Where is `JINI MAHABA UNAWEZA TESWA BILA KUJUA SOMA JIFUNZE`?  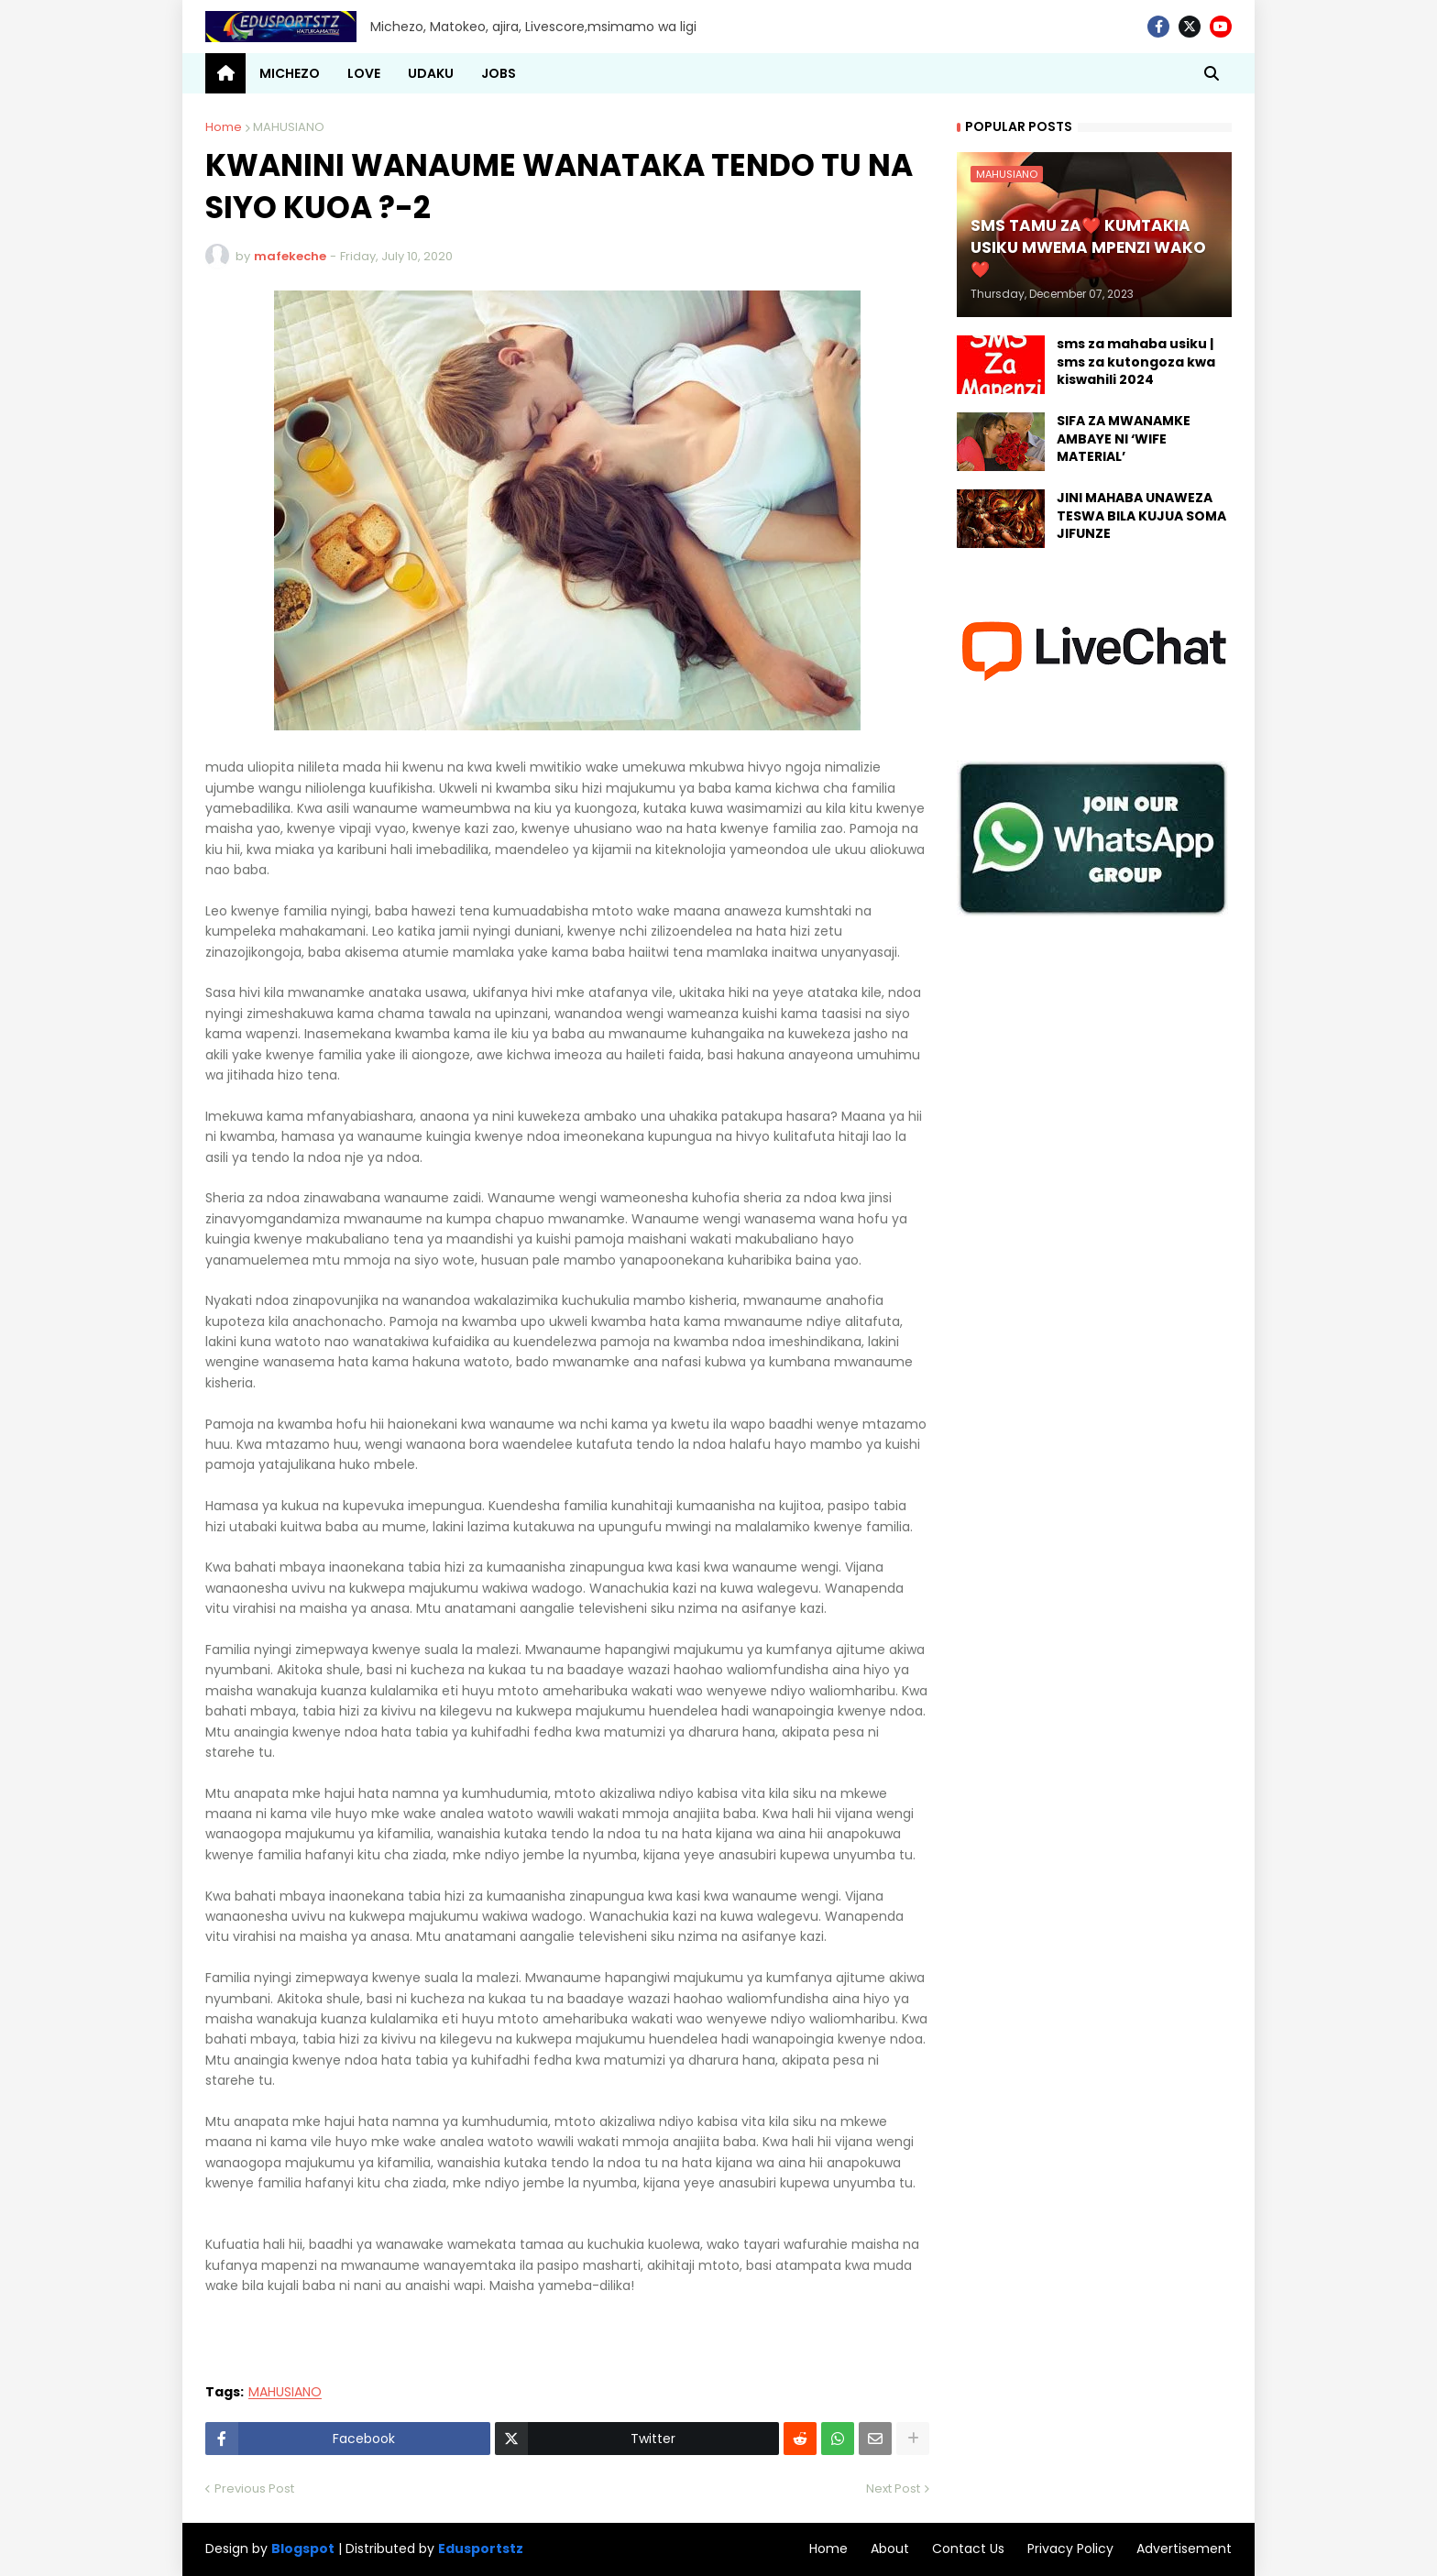
JINI MAHABA UNAWEZA TESWA BILA KUJUA SOMA JIFUNZE is located at coordinates (1141, 516).